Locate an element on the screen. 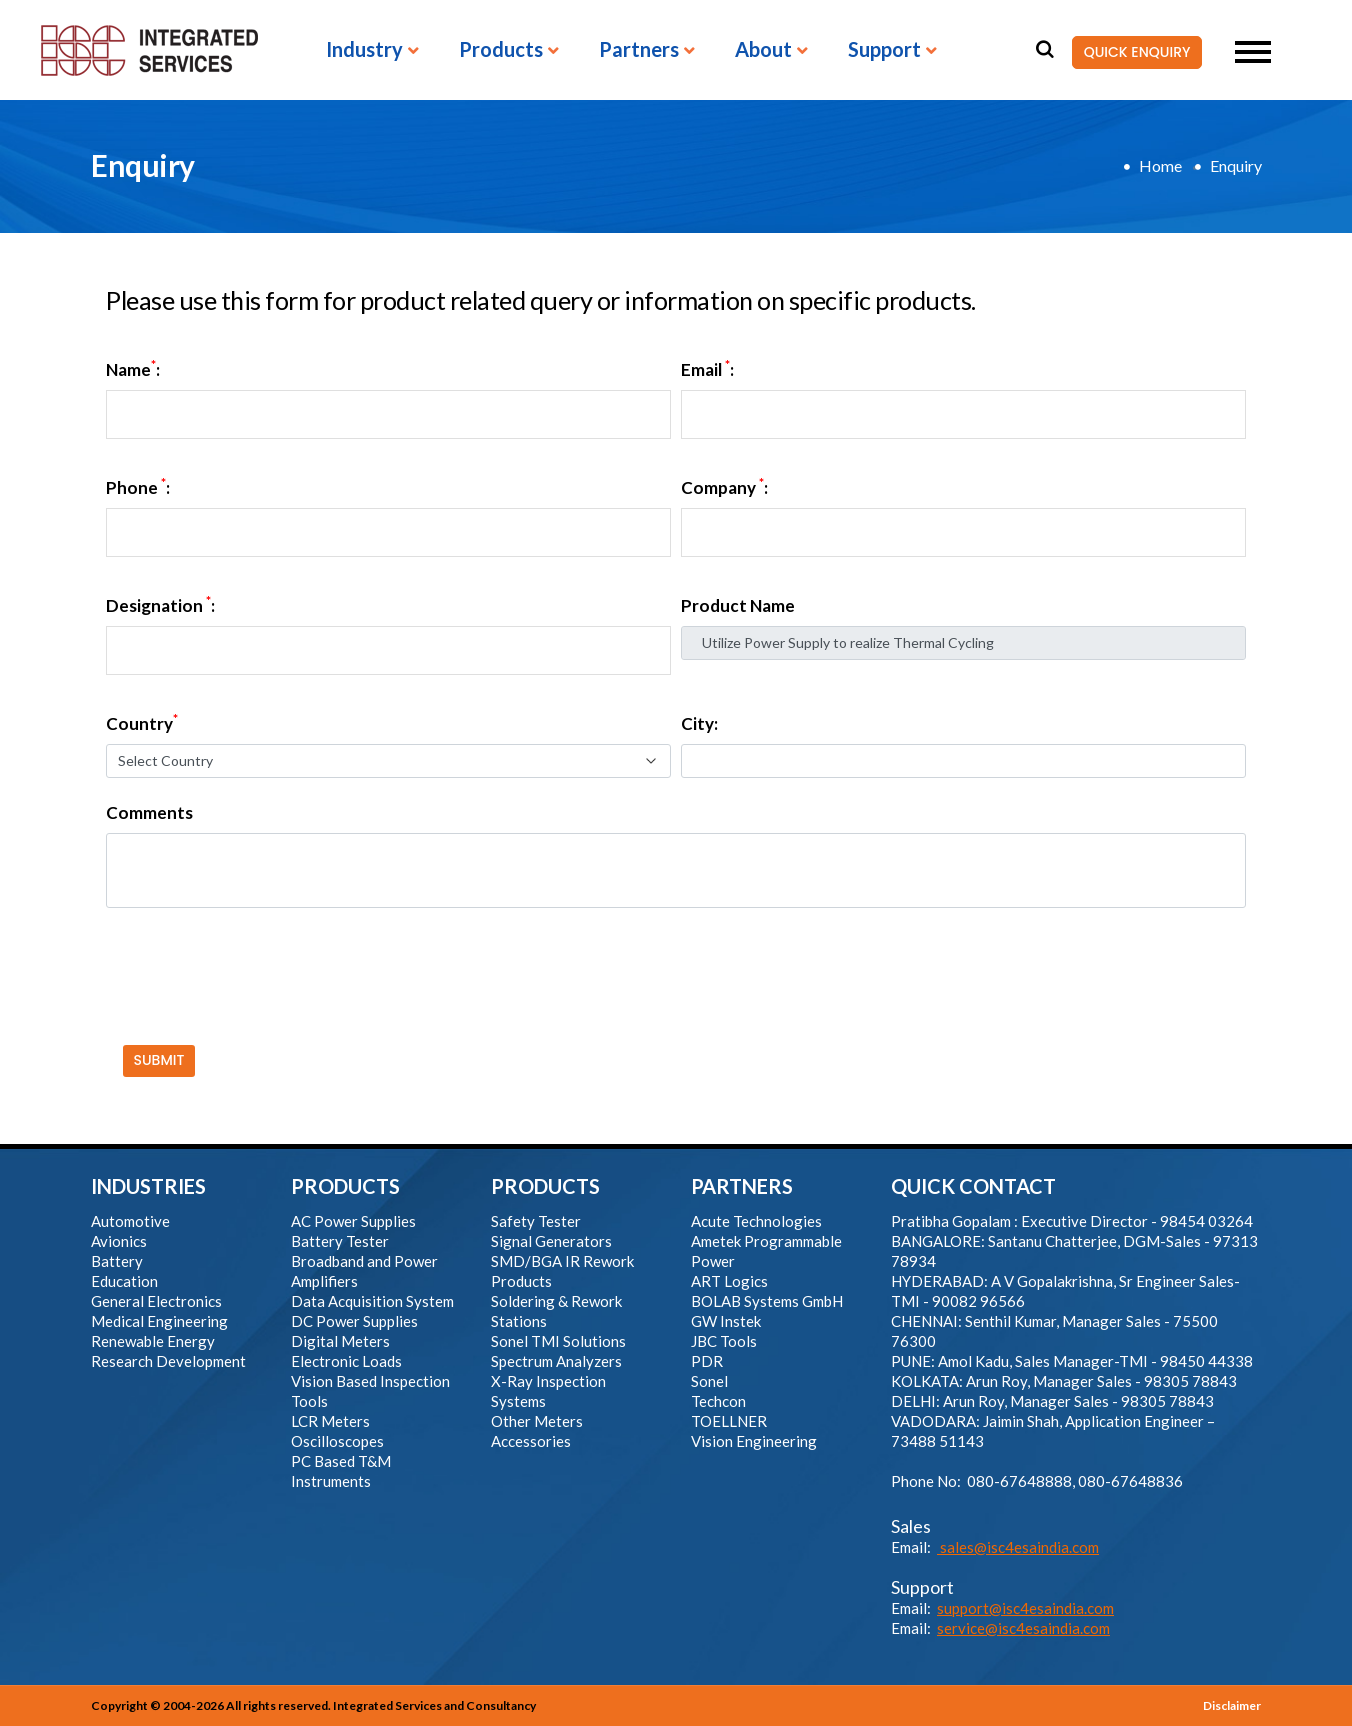 The height and width of the screenshot is (1726, 1352). Sonel is located at coordinates (709, 1381).